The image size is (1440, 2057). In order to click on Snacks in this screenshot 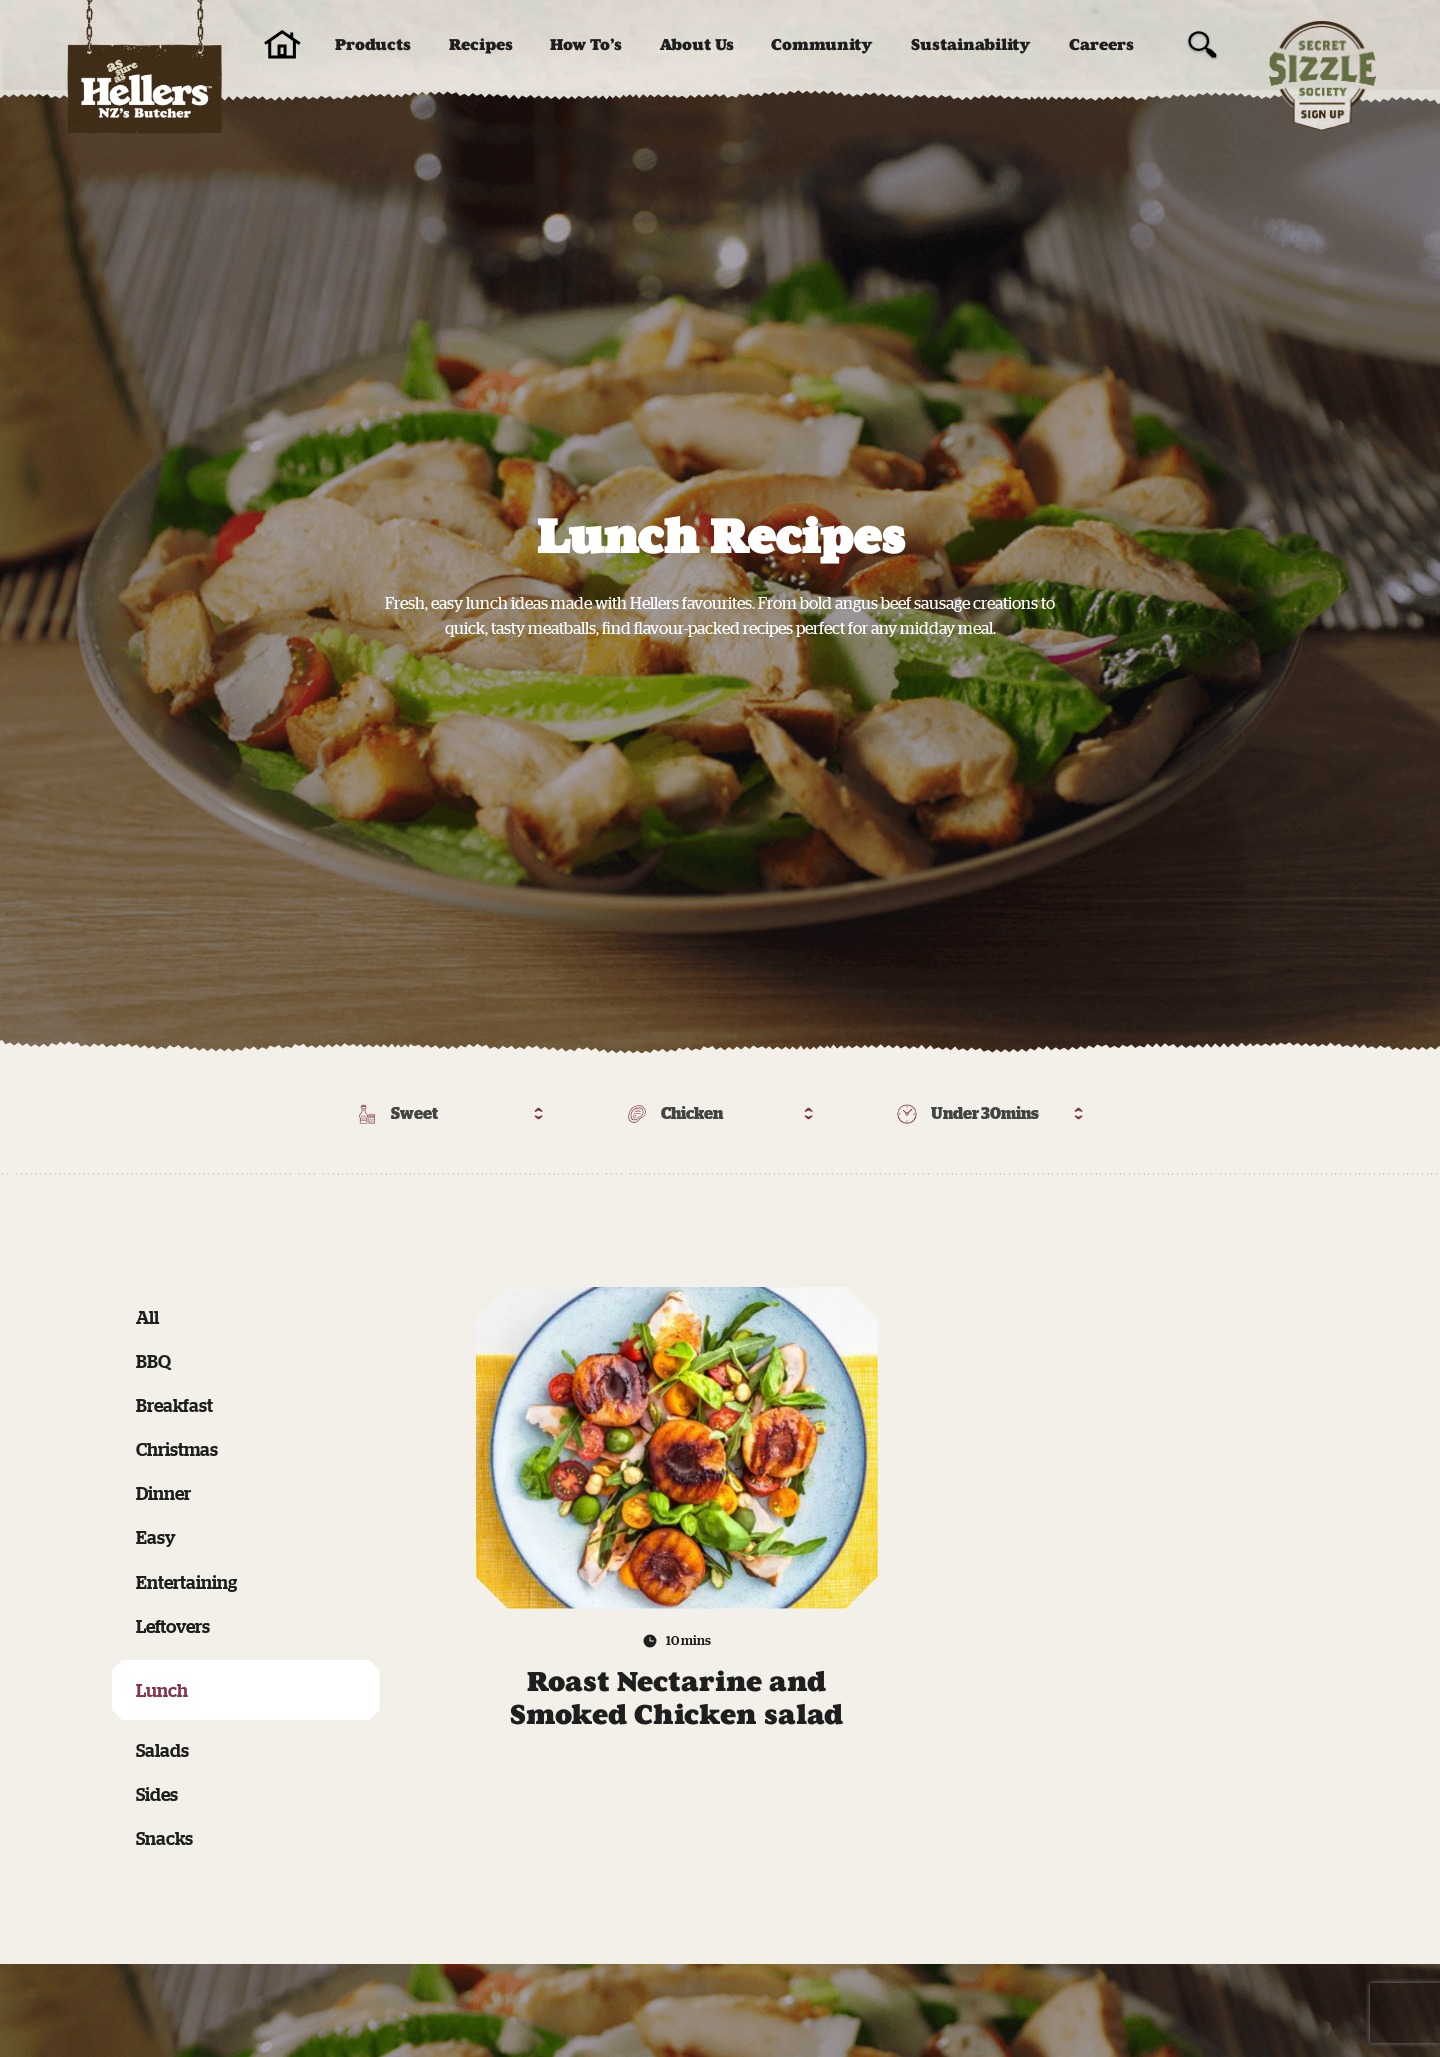, I will do `click(164, 1838)`.